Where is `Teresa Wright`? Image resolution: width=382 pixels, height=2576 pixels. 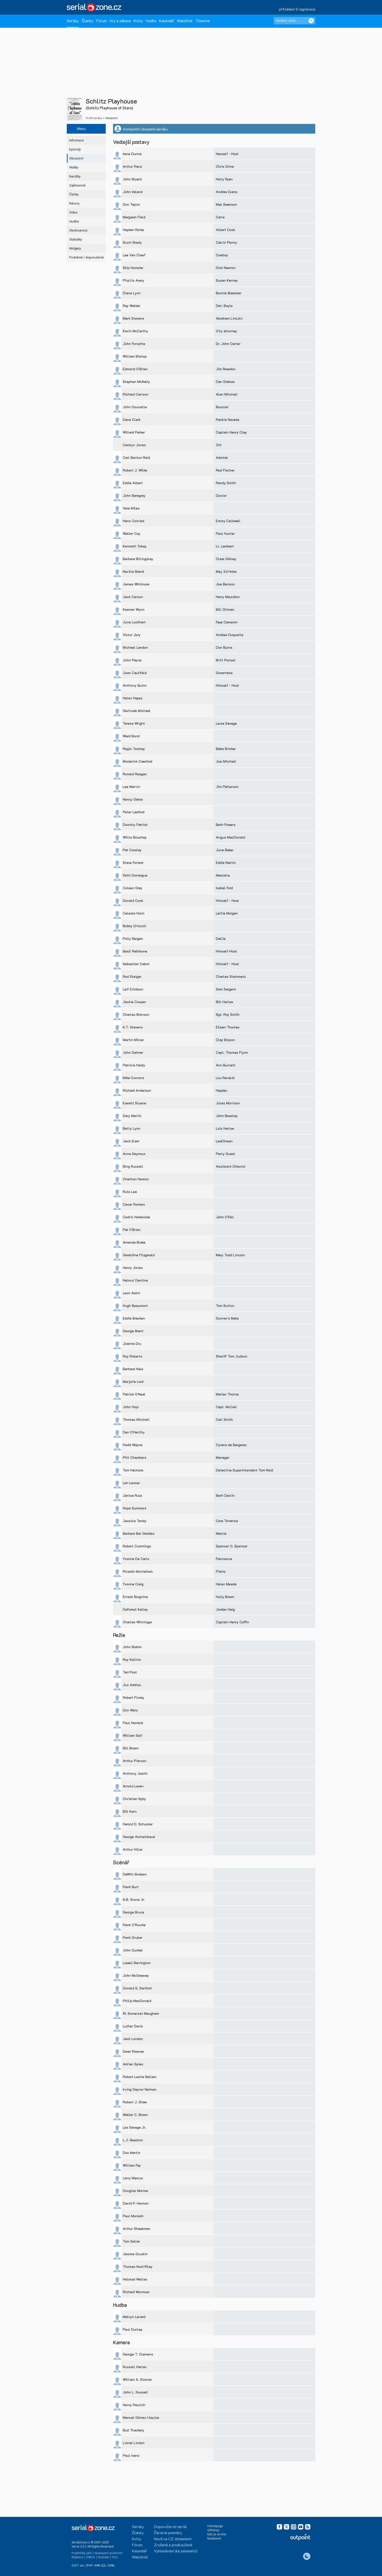 Teresa Wright is located at coordinates (134, 723).